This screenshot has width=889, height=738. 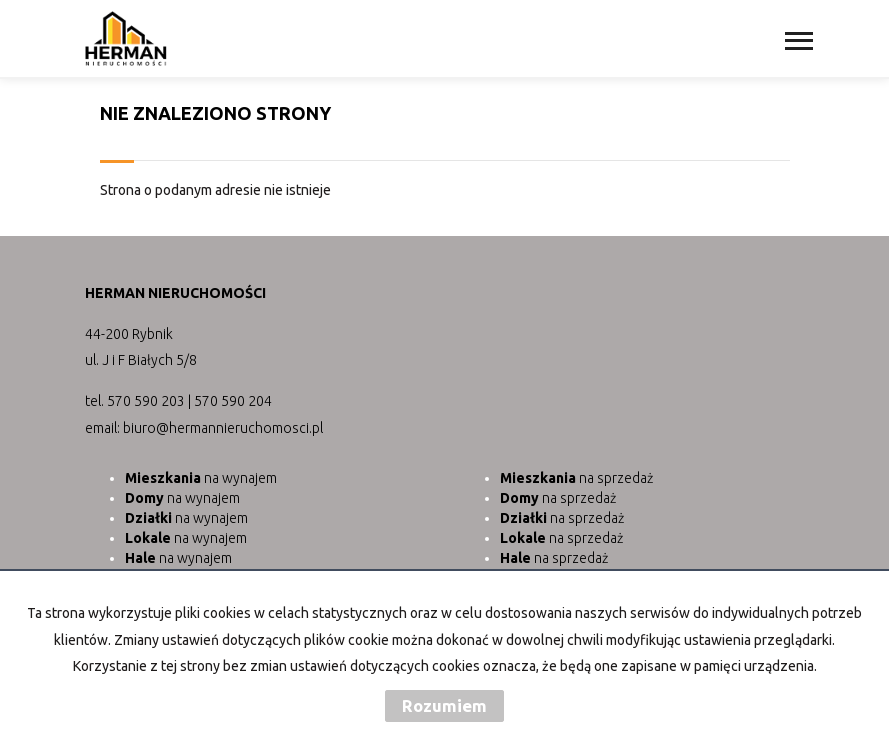 I want to click on na sprzedaż, so click(x=576, y=478).